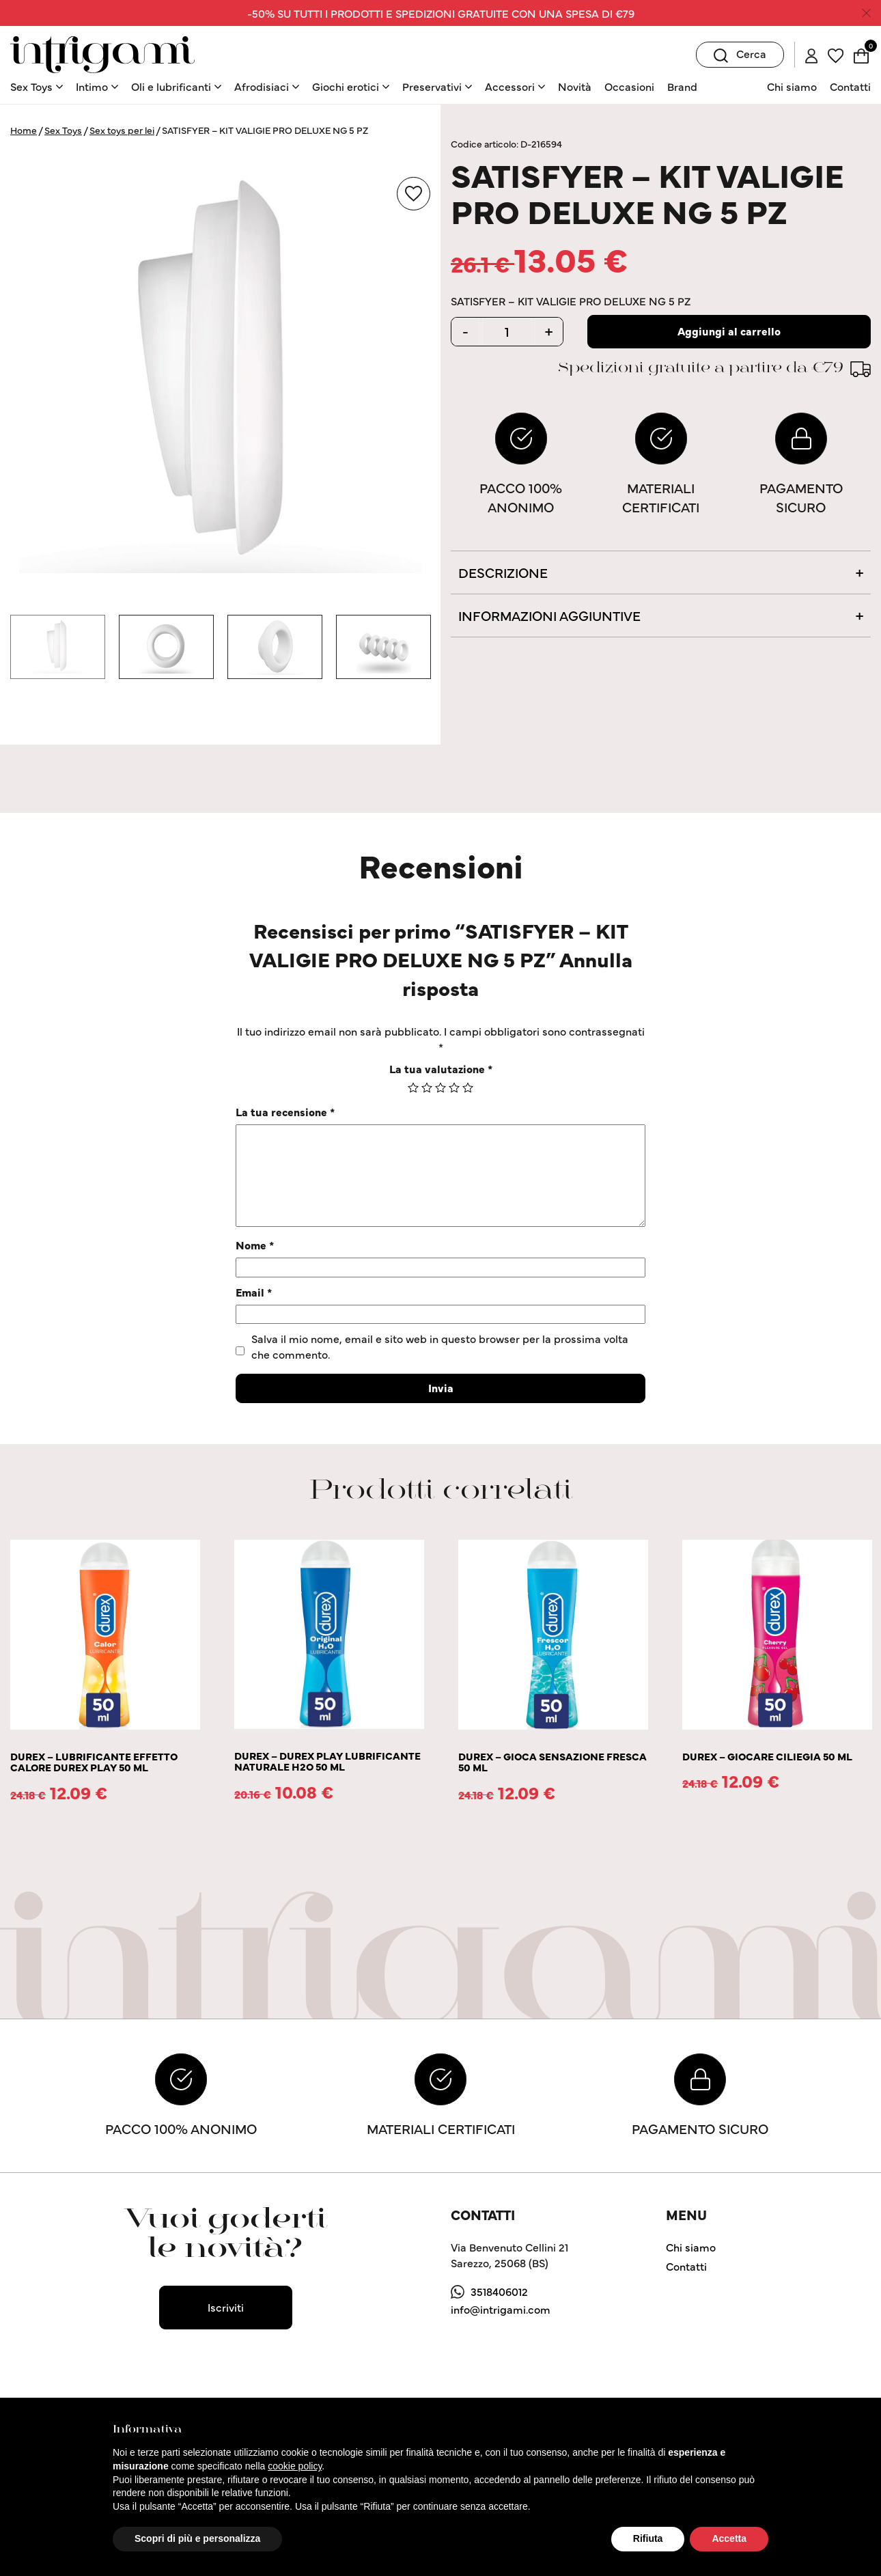  What do you see at coordinates (510, 86) in the screenshot?
I see `Accessori` at bounding box center [510, 86].